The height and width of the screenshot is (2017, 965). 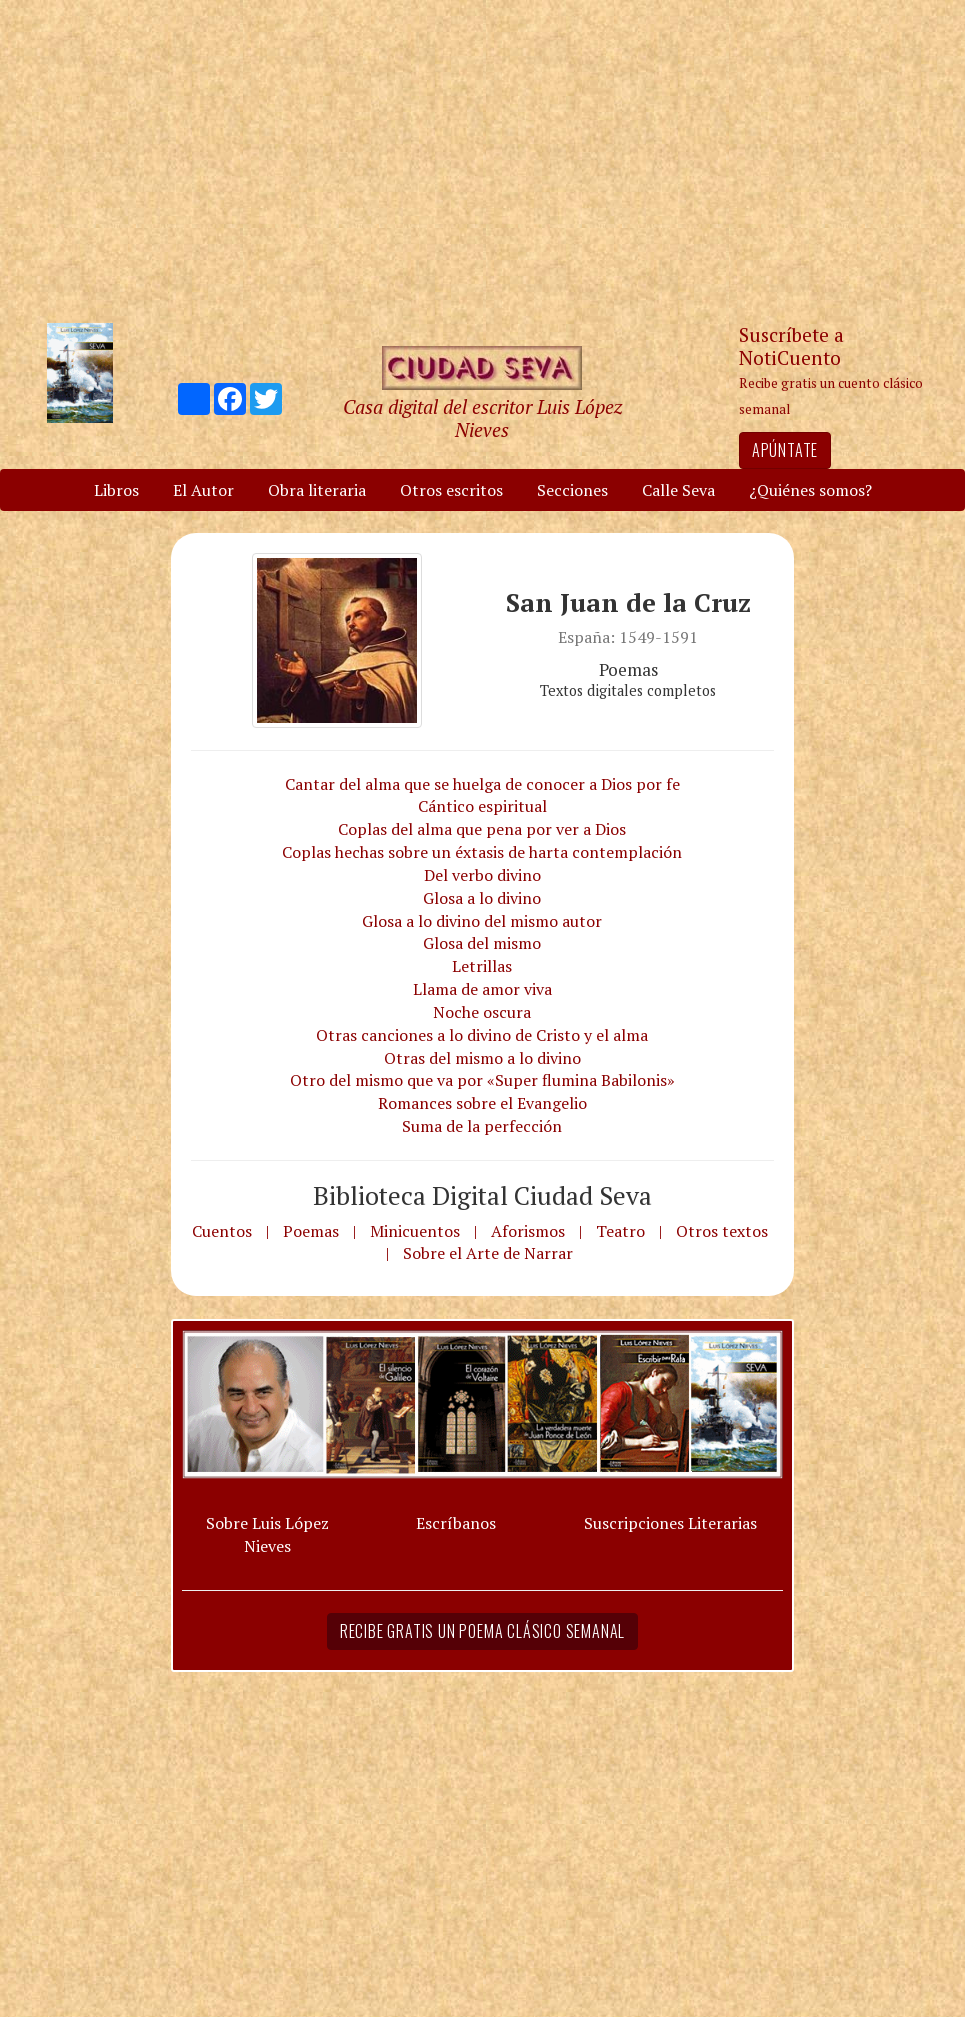 What do you see at coordinates (203, 490) in the screenshot?
I see `El Autor` at bounding box center [203, 490].